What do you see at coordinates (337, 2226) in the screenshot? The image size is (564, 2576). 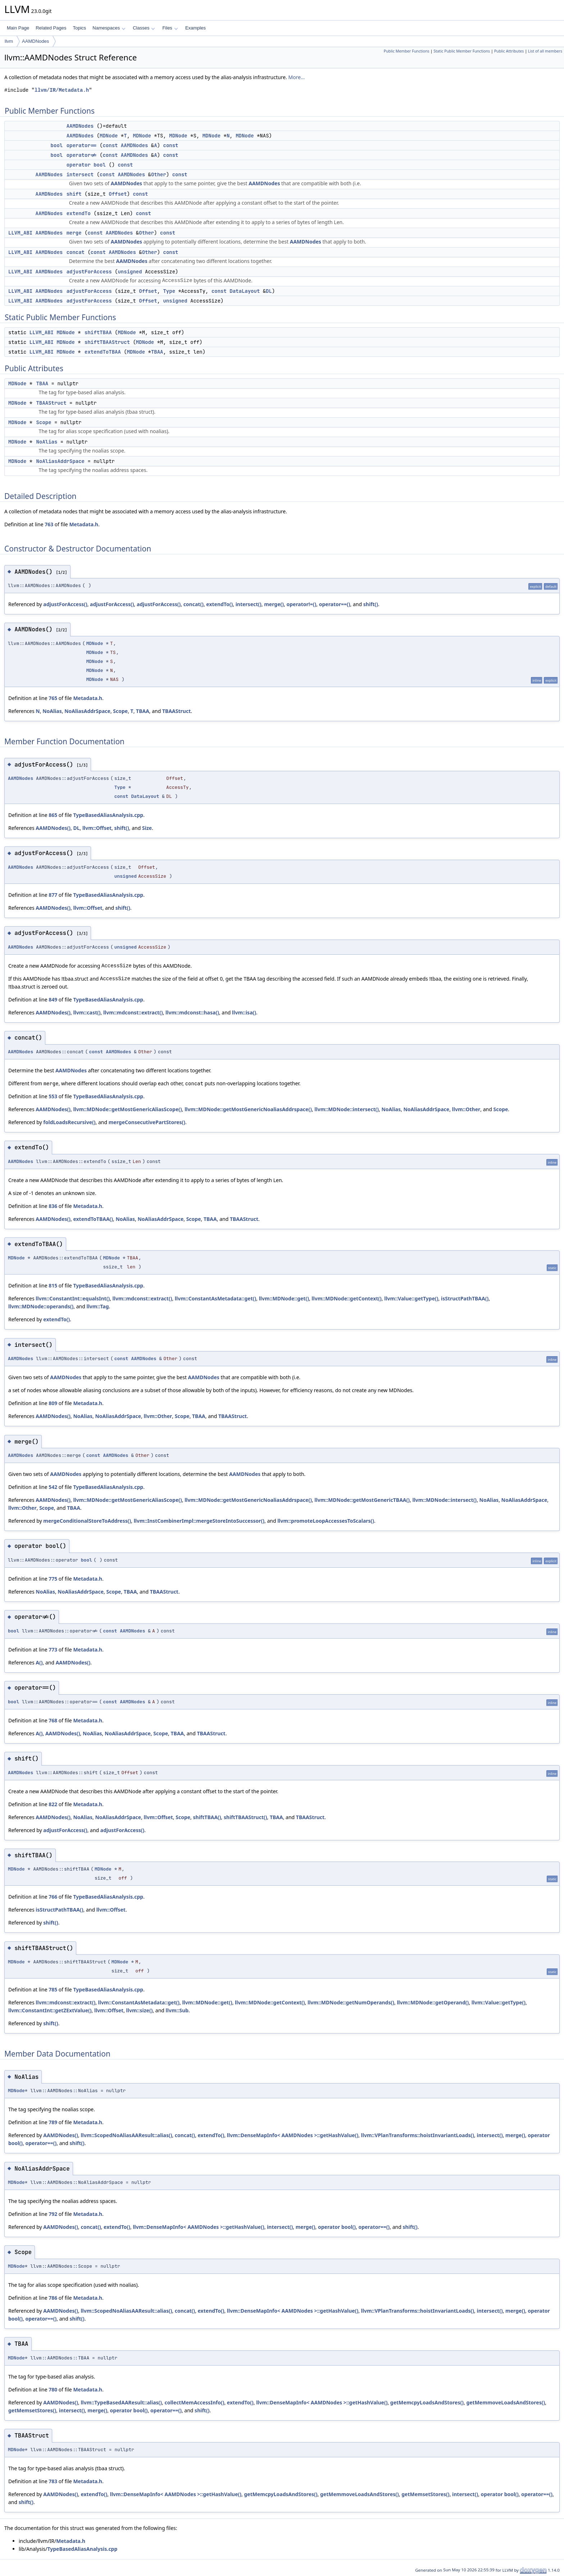 I see `operator bool()` at bounding box center [337, 2226].